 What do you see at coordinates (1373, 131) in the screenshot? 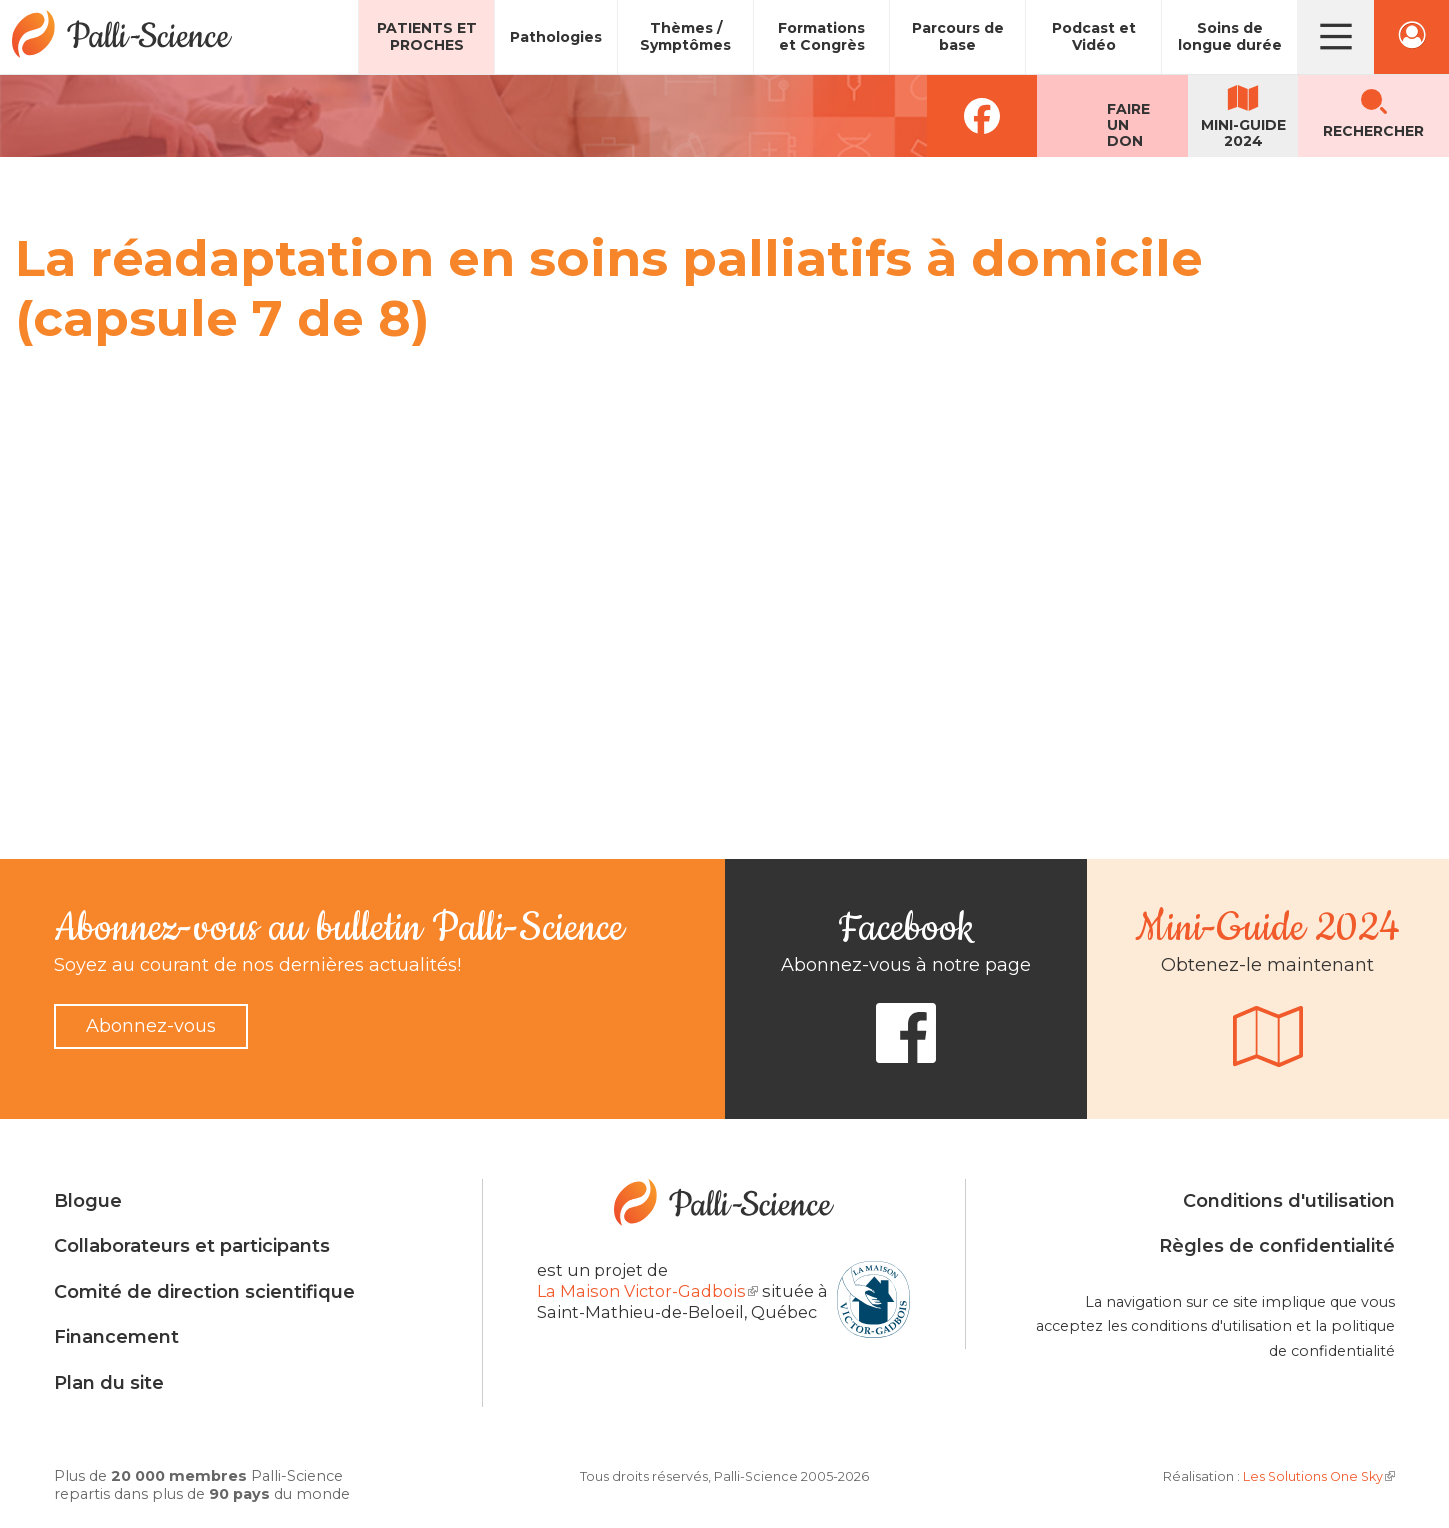
I see `Rechercher` at bounding box center [1373, 131].